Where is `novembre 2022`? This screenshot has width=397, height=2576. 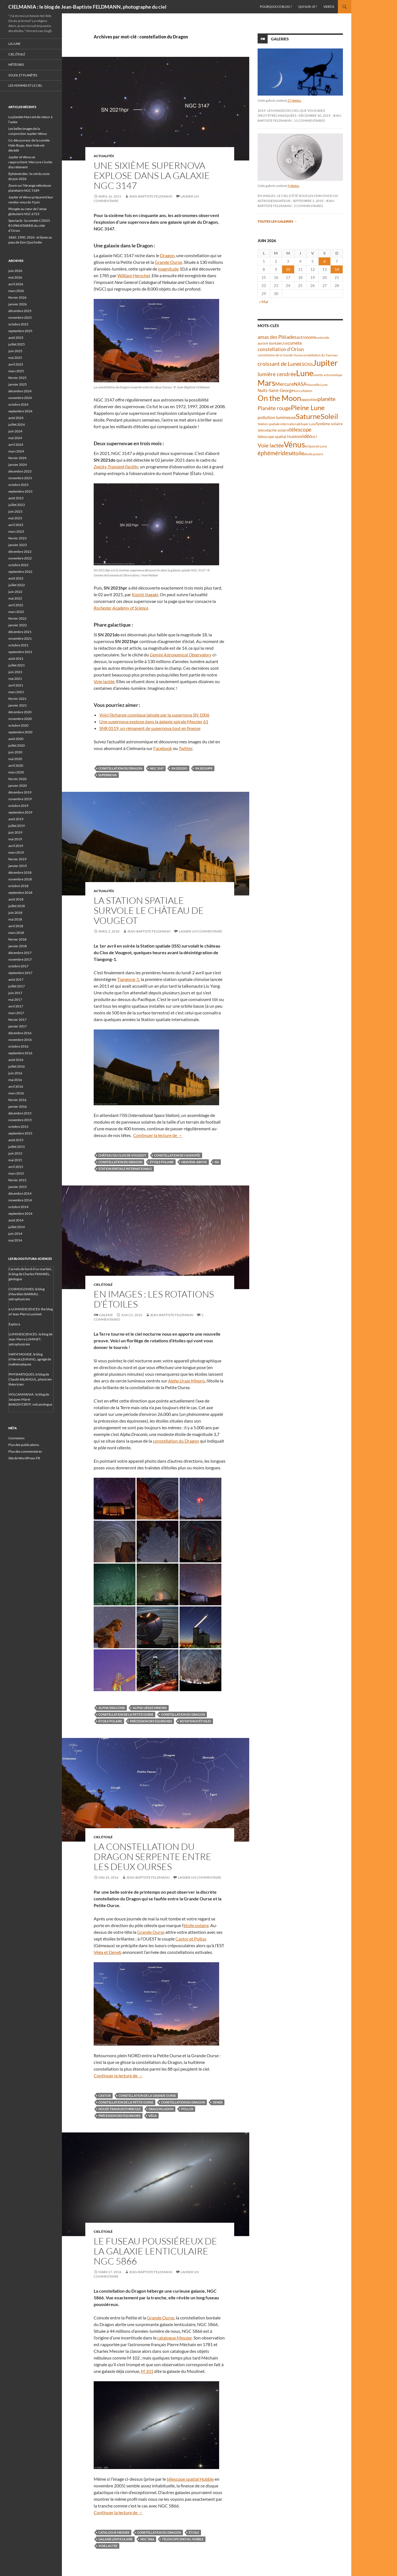
novembre 2022 is located at coordinates (20, 558).